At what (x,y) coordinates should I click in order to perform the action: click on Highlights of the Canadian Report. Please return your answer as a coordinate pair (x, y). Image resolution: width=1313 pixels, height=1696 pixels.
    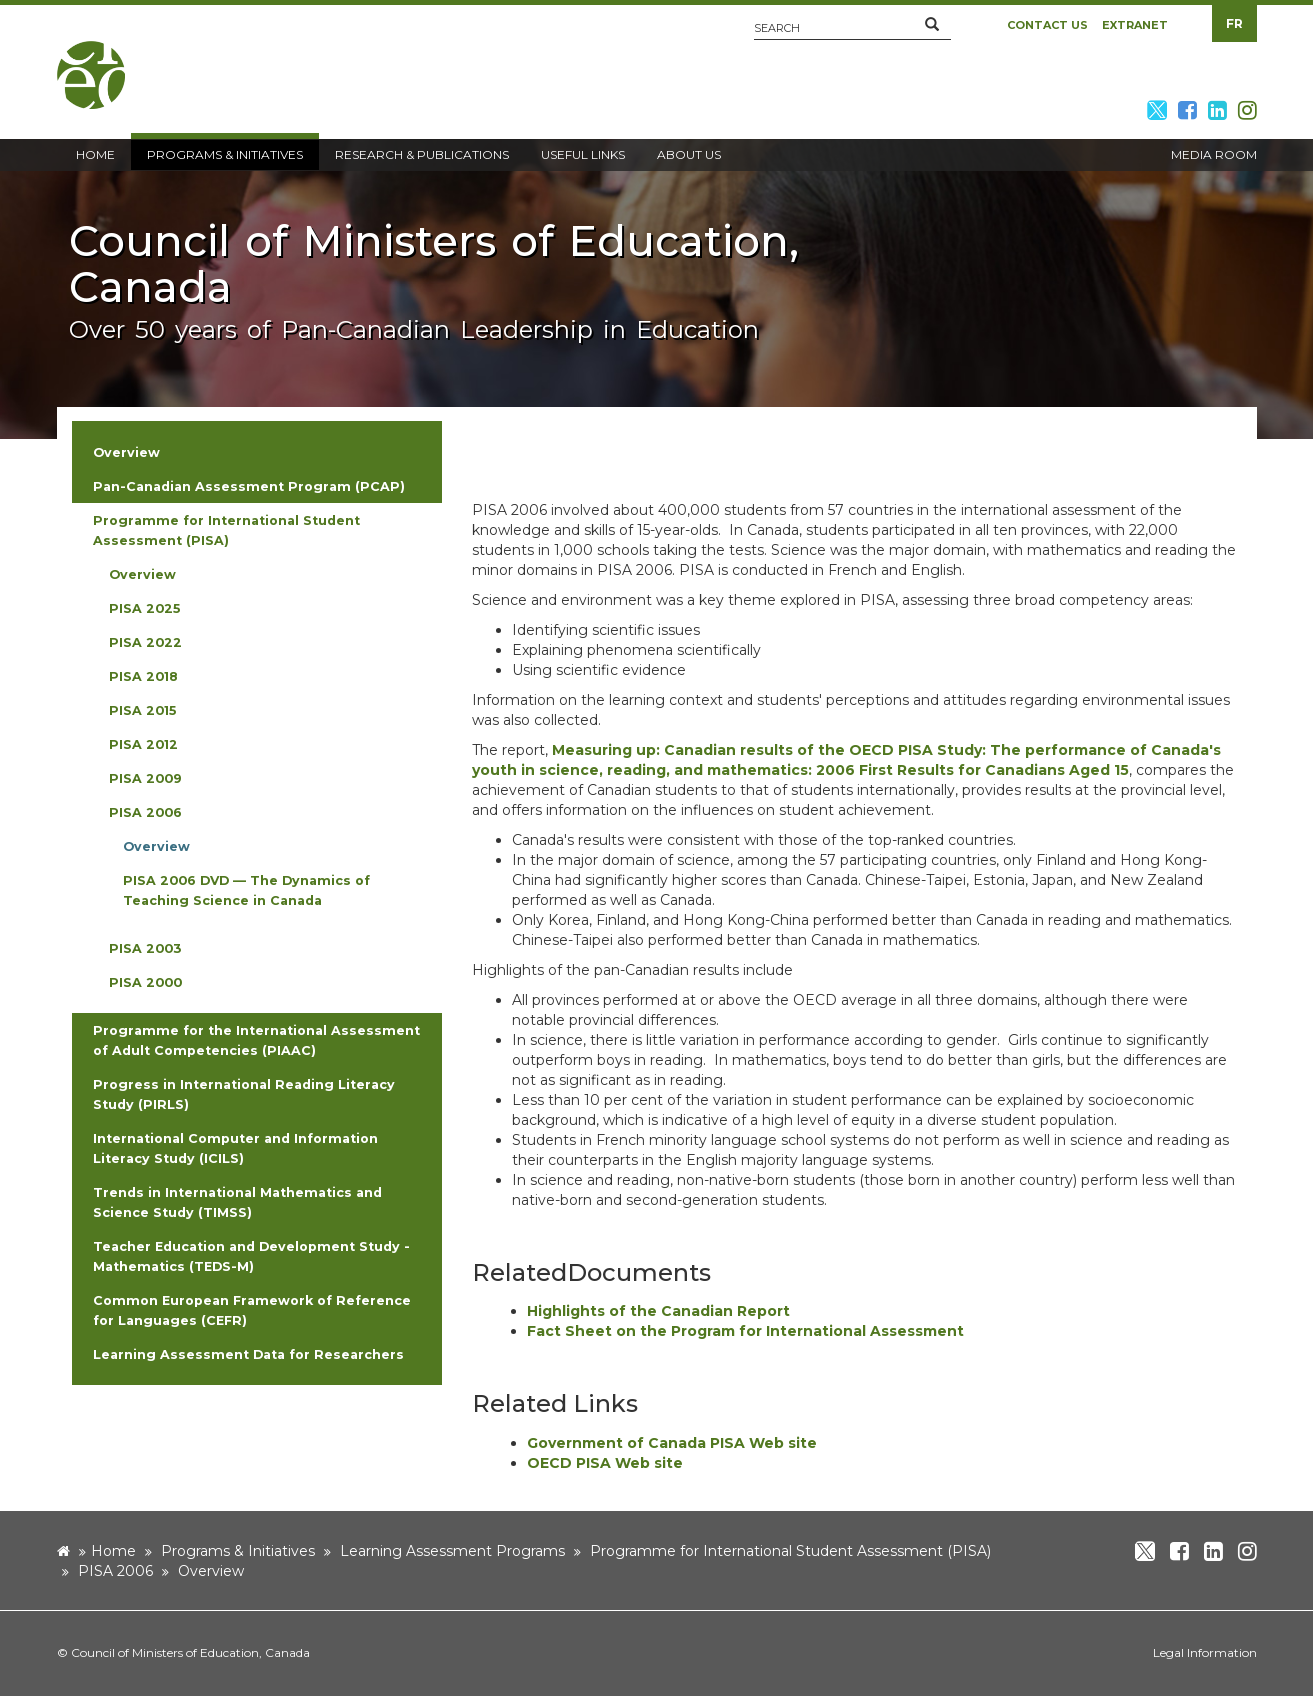
    Looking at the image, I should click on (658, 1311).